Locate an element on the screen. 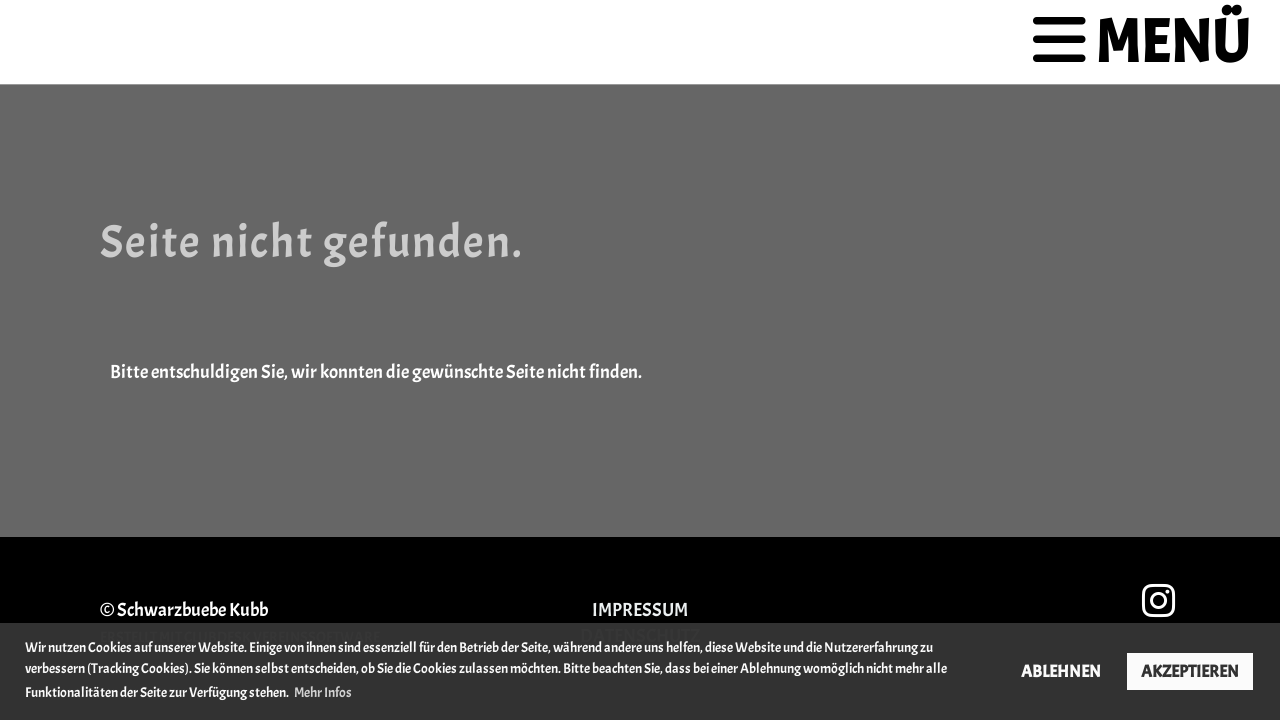  Akzeptieren [button] is located at coordinates (1190, 671).